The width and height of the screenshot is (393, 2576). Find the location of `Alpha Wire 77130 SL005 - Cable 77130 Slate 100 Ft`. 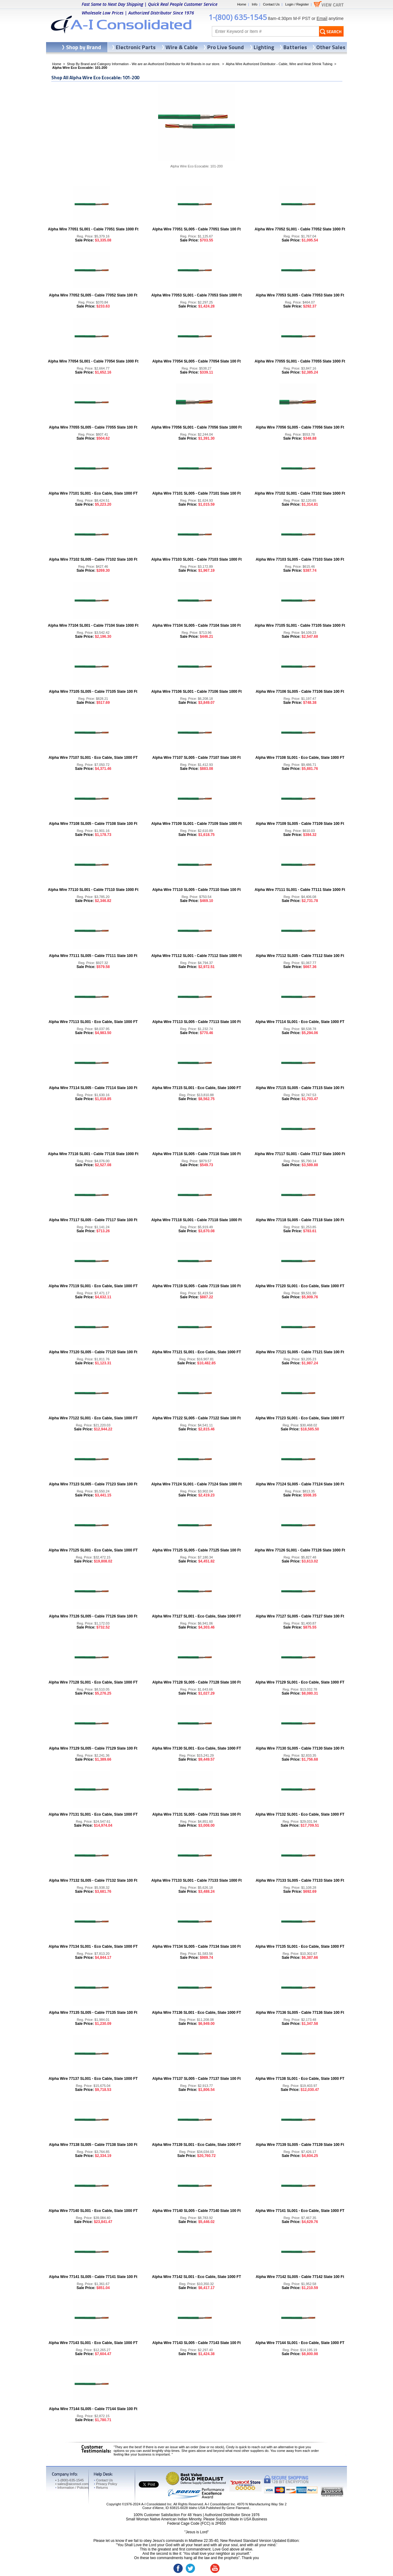

Alpha Wire 77130 SL005 - Cable 77130 Slate 100 Ft is located at coordinates (300, 1748).